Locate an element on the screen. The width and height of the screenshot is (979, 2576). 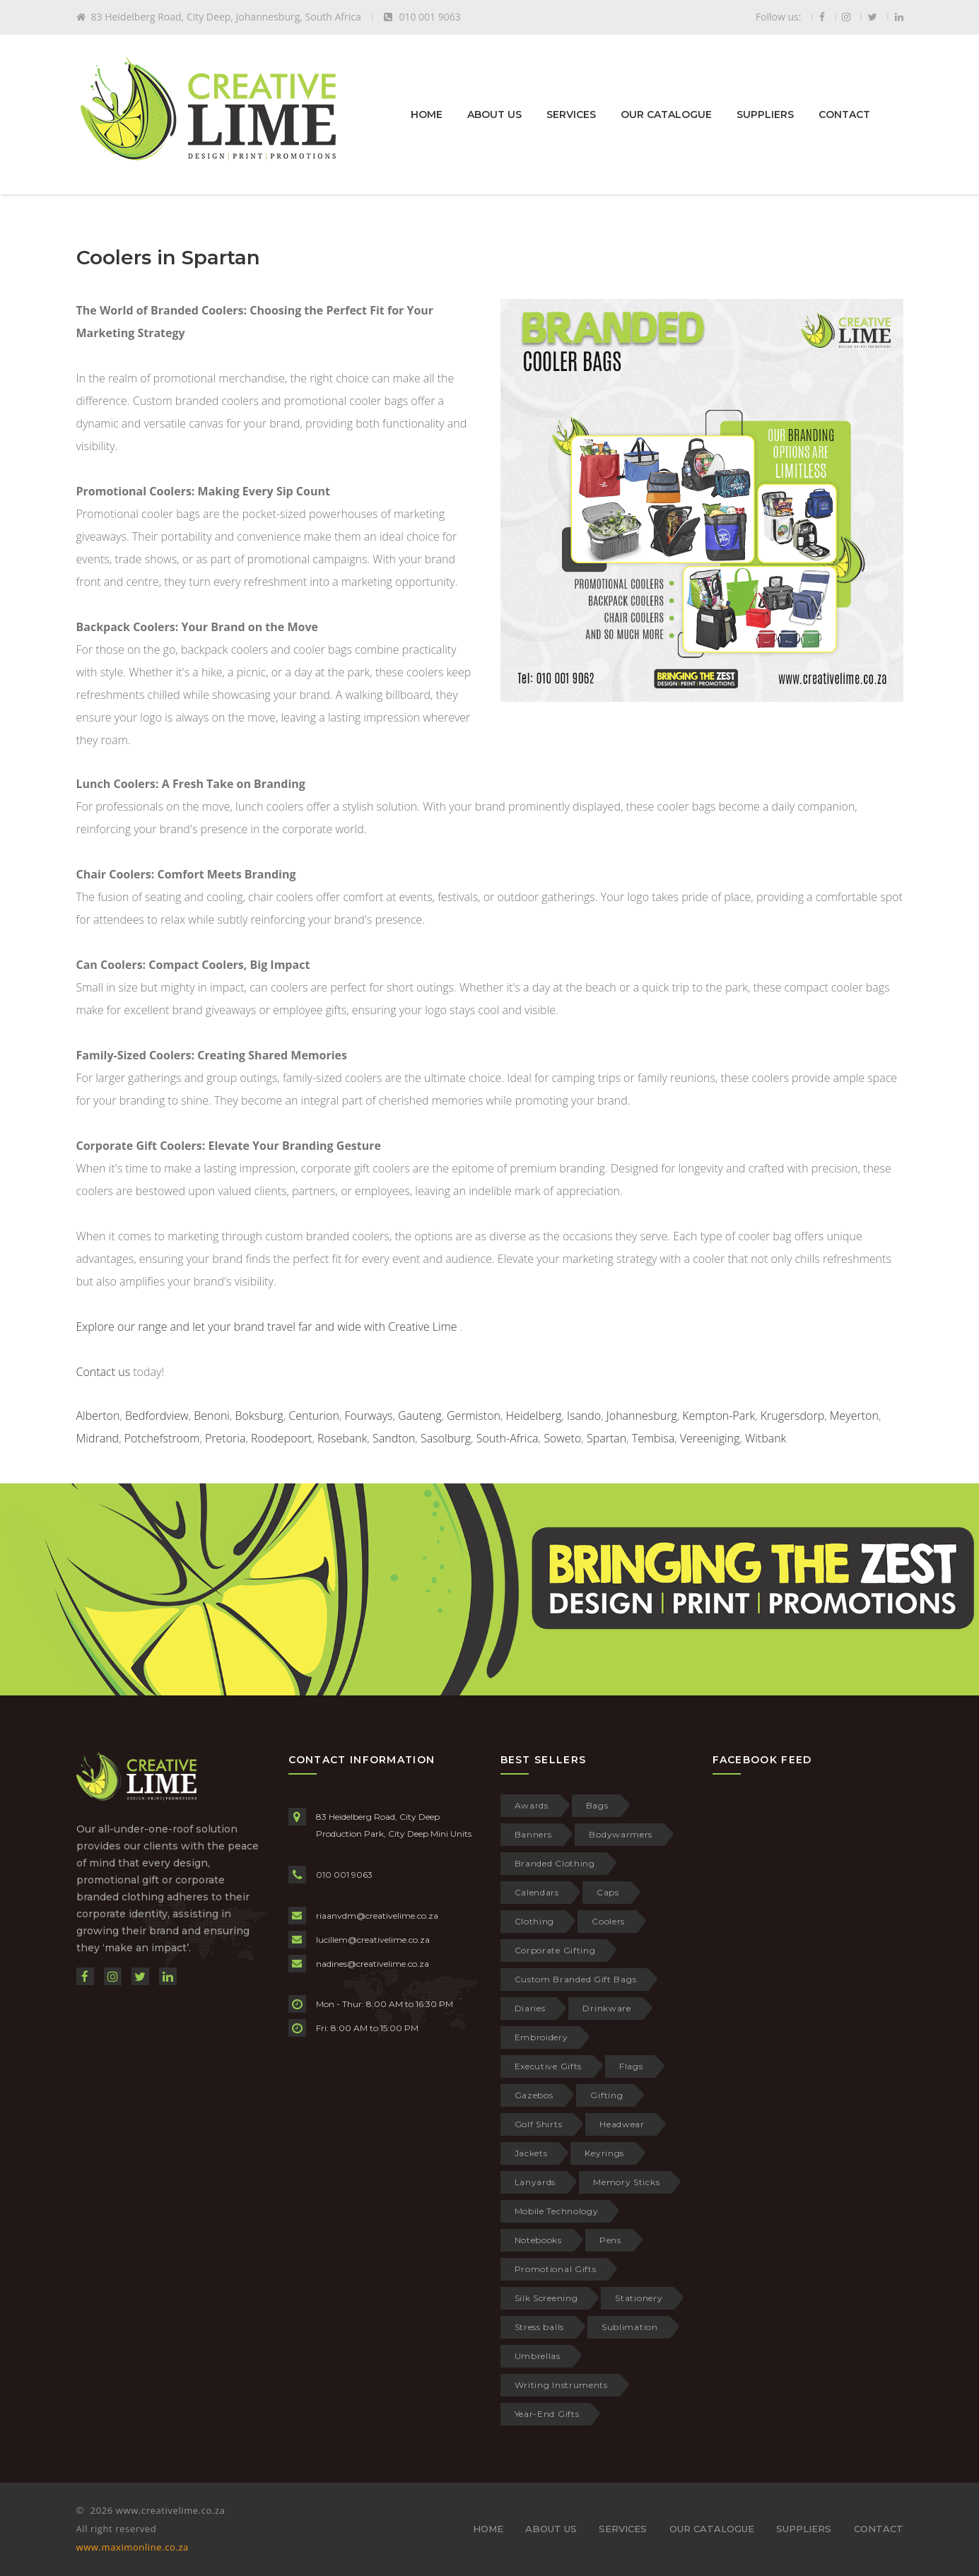
Gauteng is located at coordinates (419, 1415).